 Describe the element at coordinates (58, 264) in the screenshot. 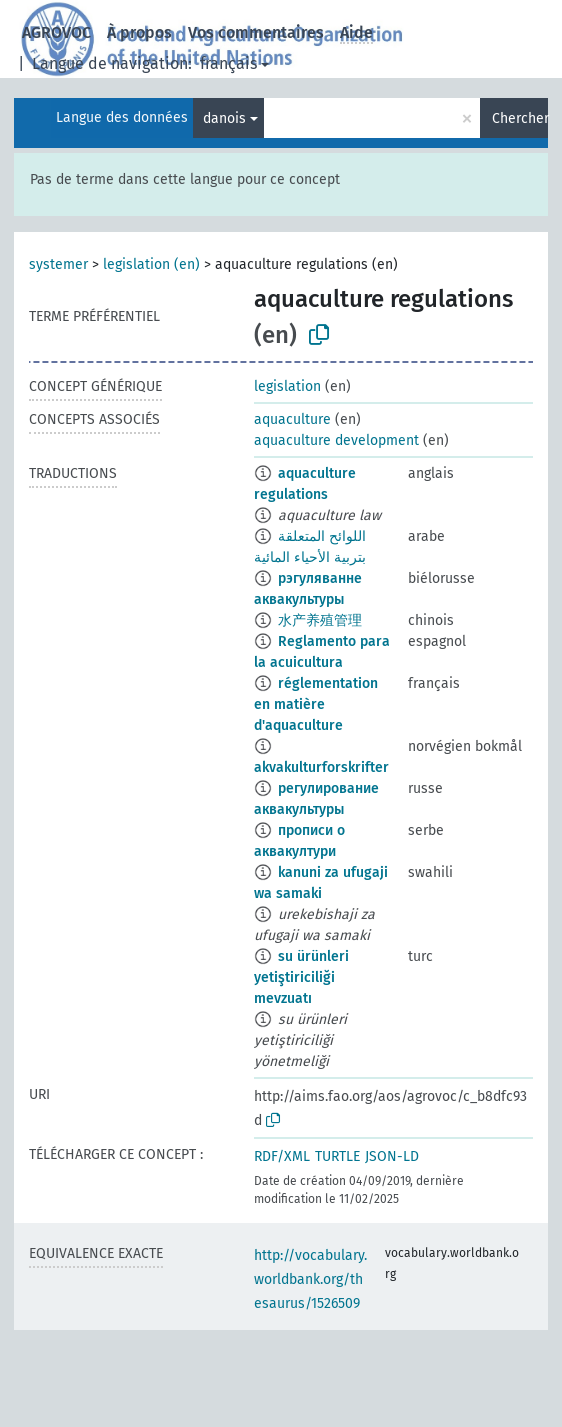

I see `systemer` at that location.